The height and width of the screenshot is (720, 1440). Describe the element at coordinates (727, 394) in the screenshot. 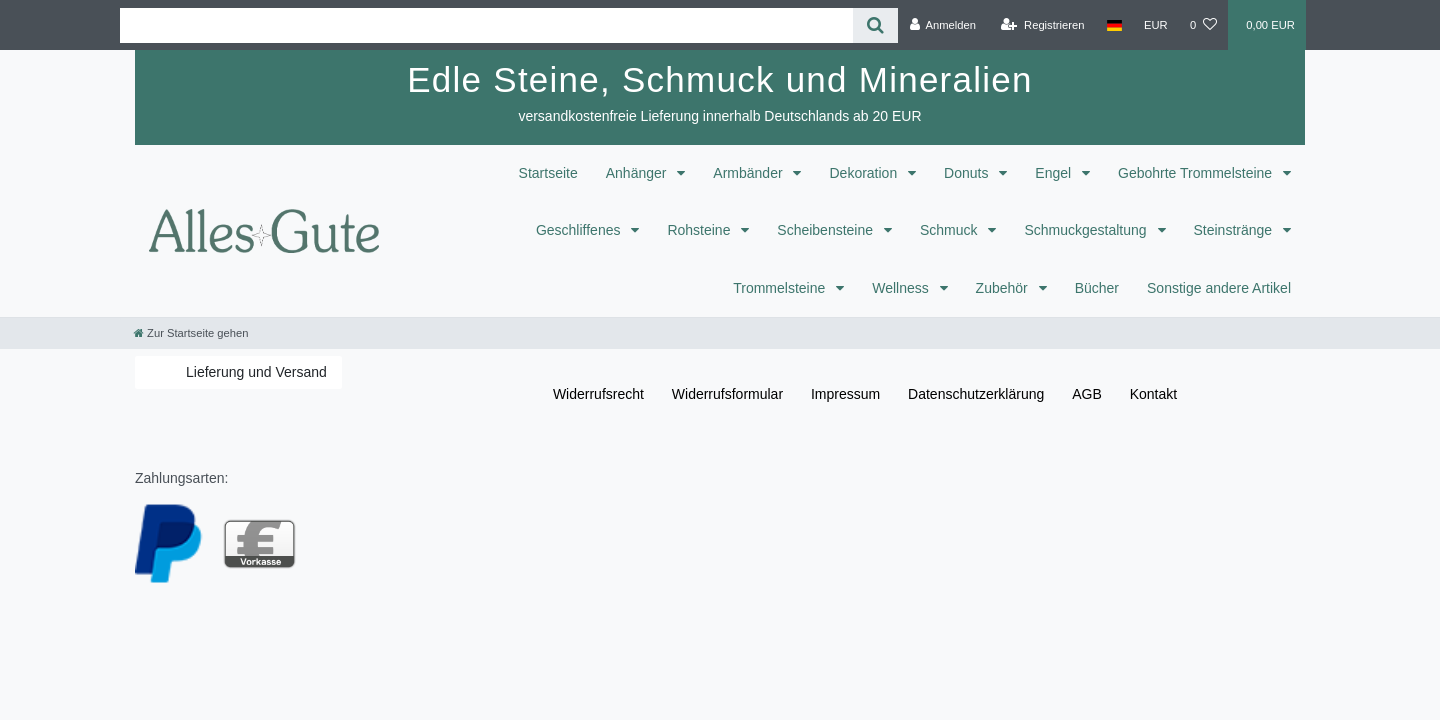

I see `Widerrufs­formular` at that location.